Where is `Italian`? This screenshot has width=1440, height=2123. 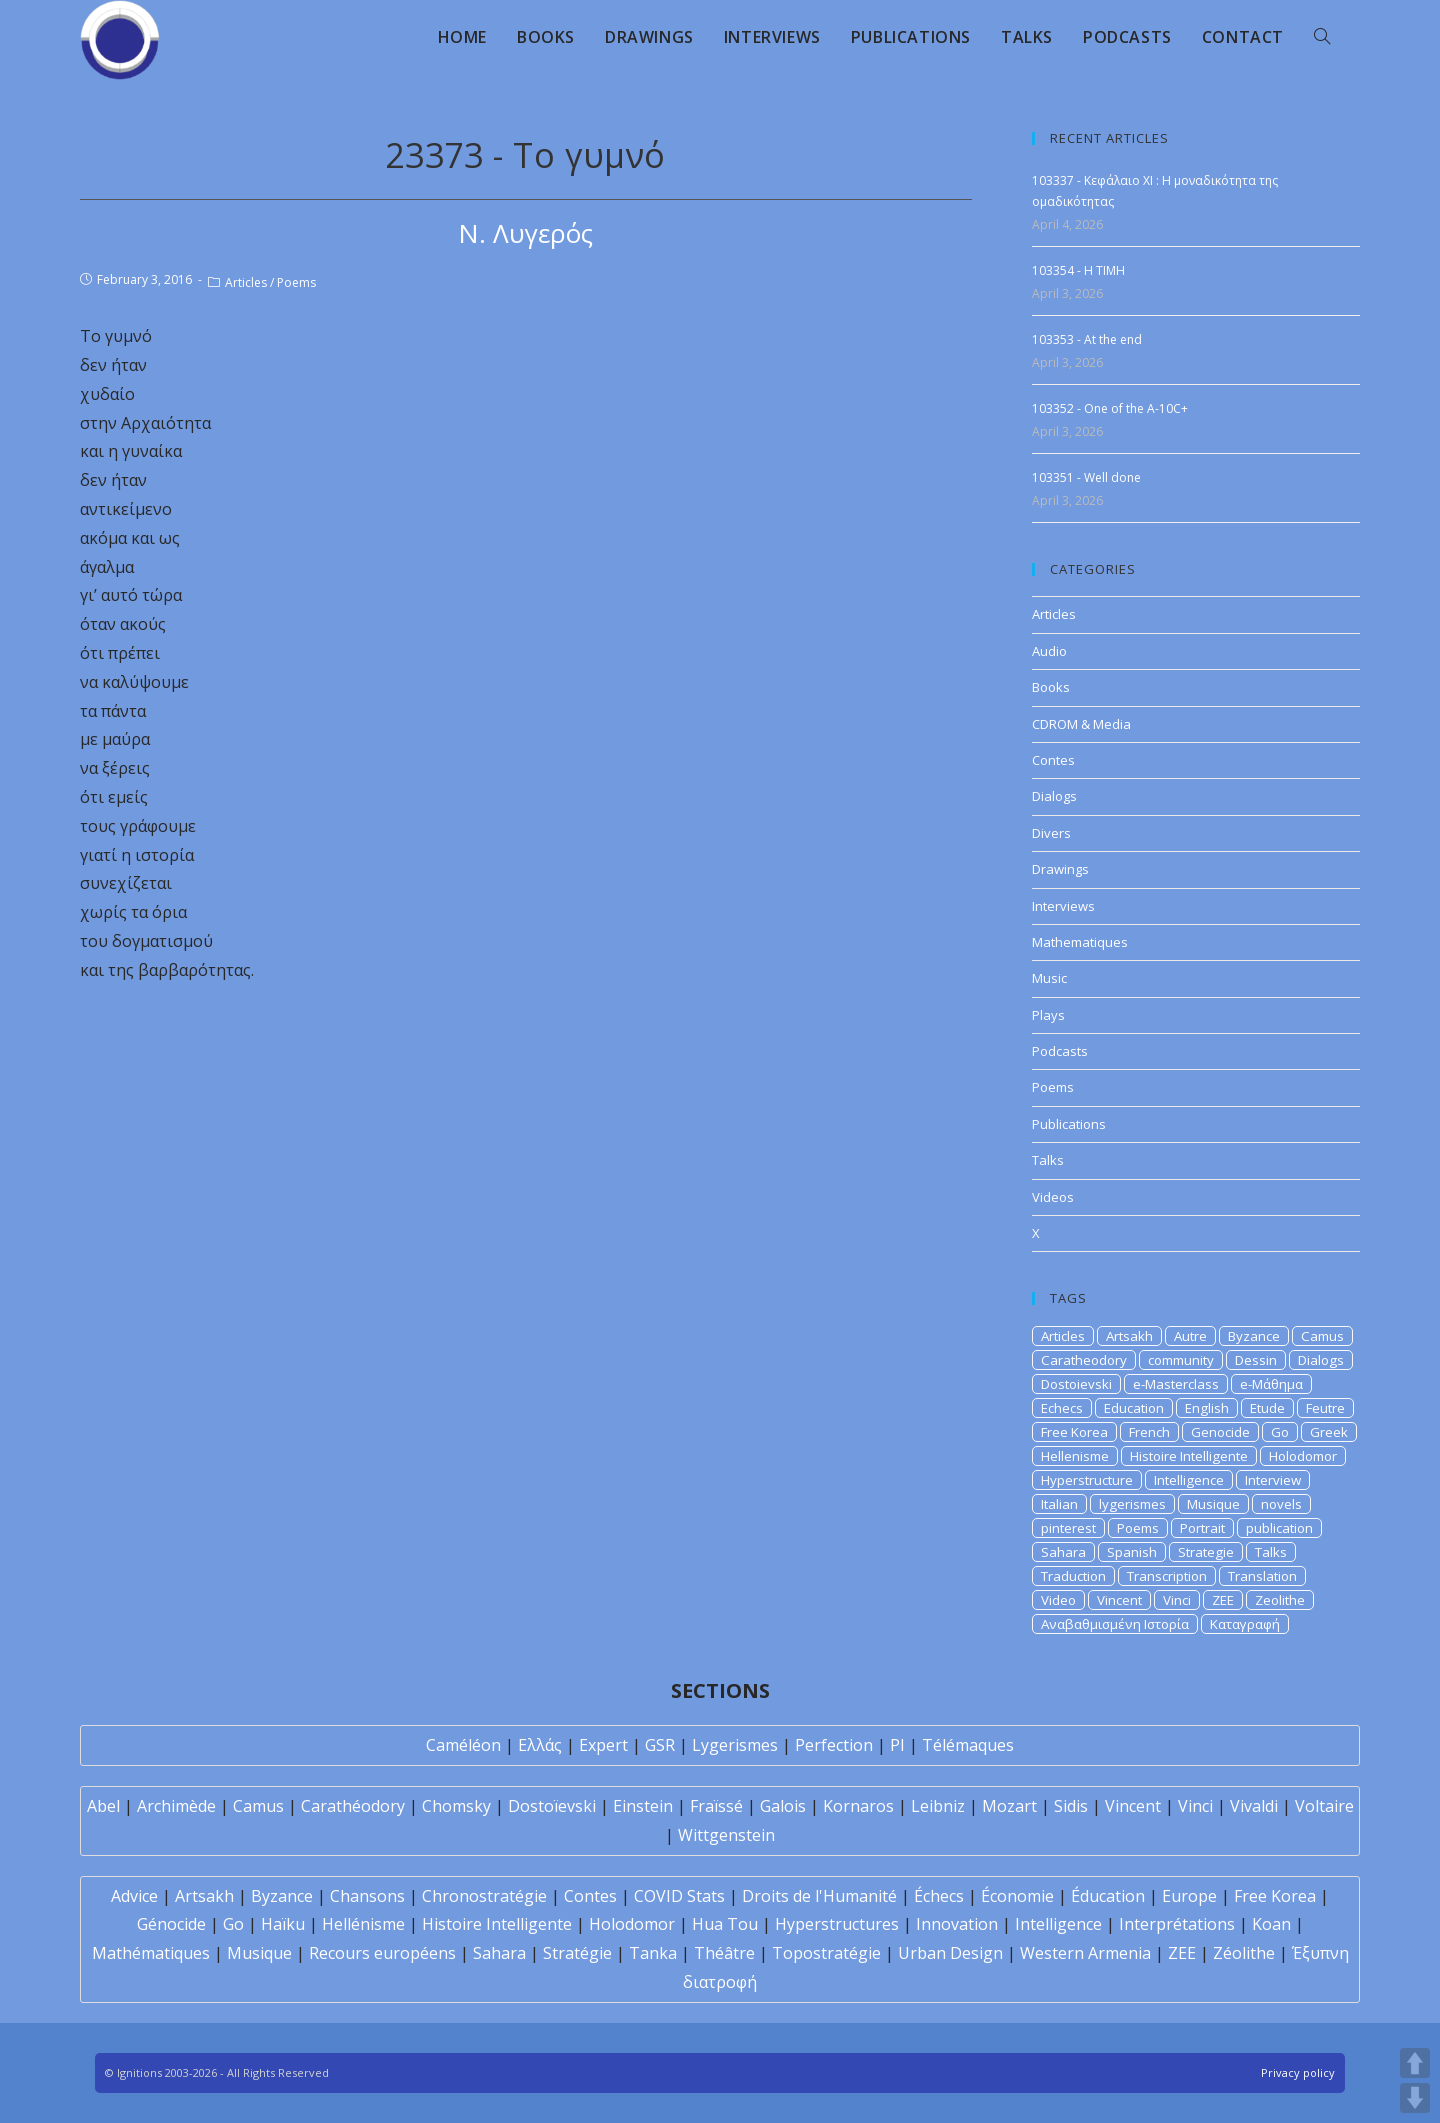
Italian is located at coordinates (1059, 1504).